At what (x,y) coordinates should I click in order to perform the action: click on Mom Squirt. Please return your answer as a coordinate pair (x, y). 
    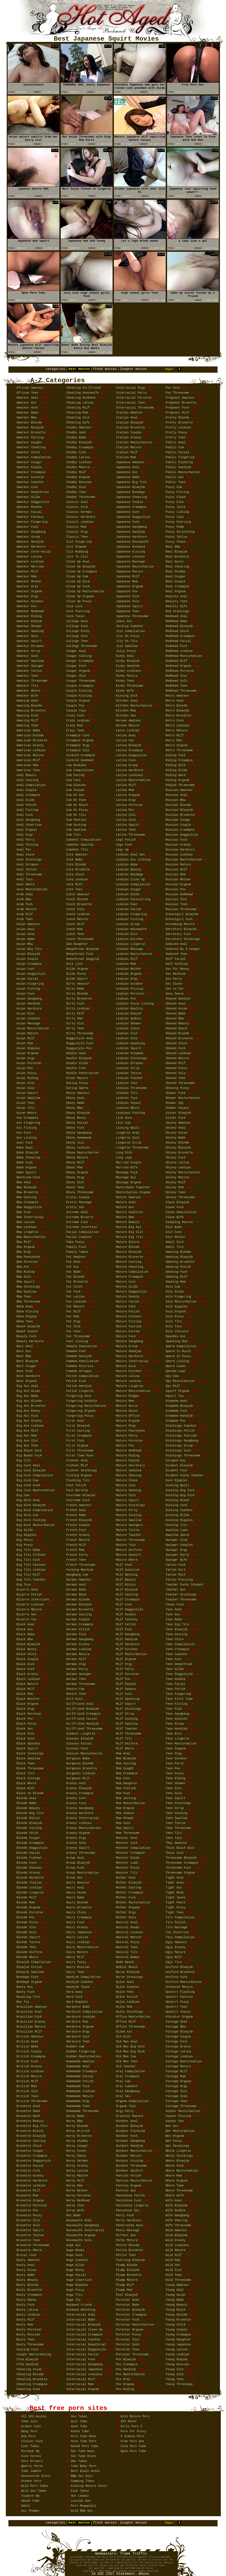
    Looking at the image, I should click on (125, 1828).